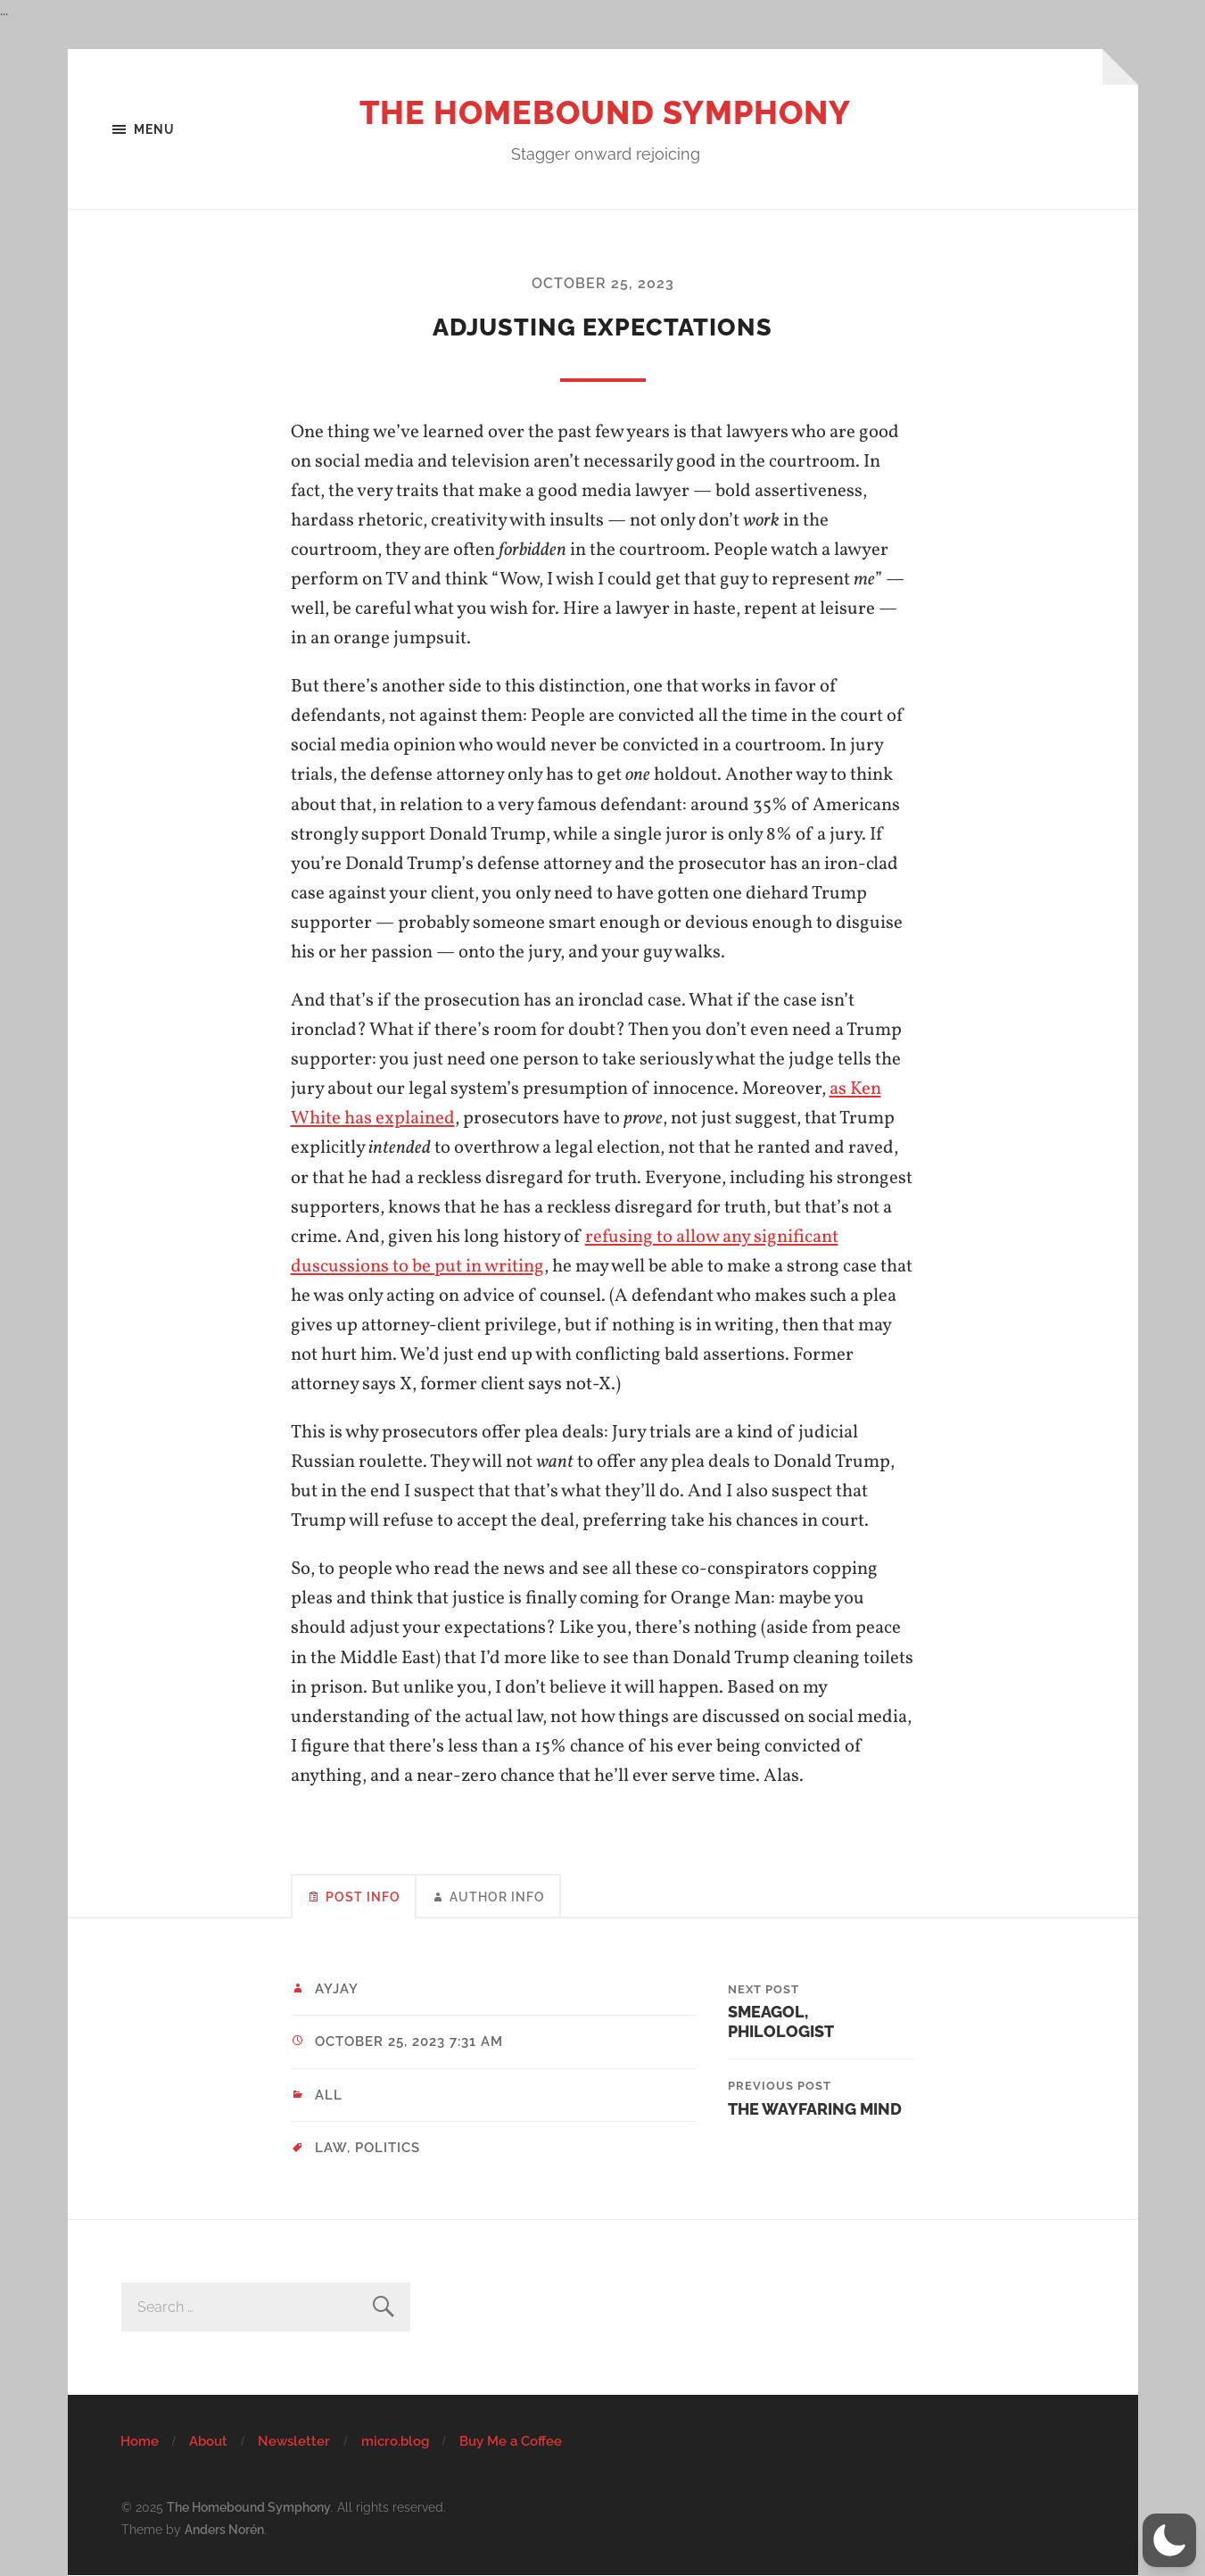  Describe the element at coordinates (387, 2148) in the screenshot. I see `politics` at that location.